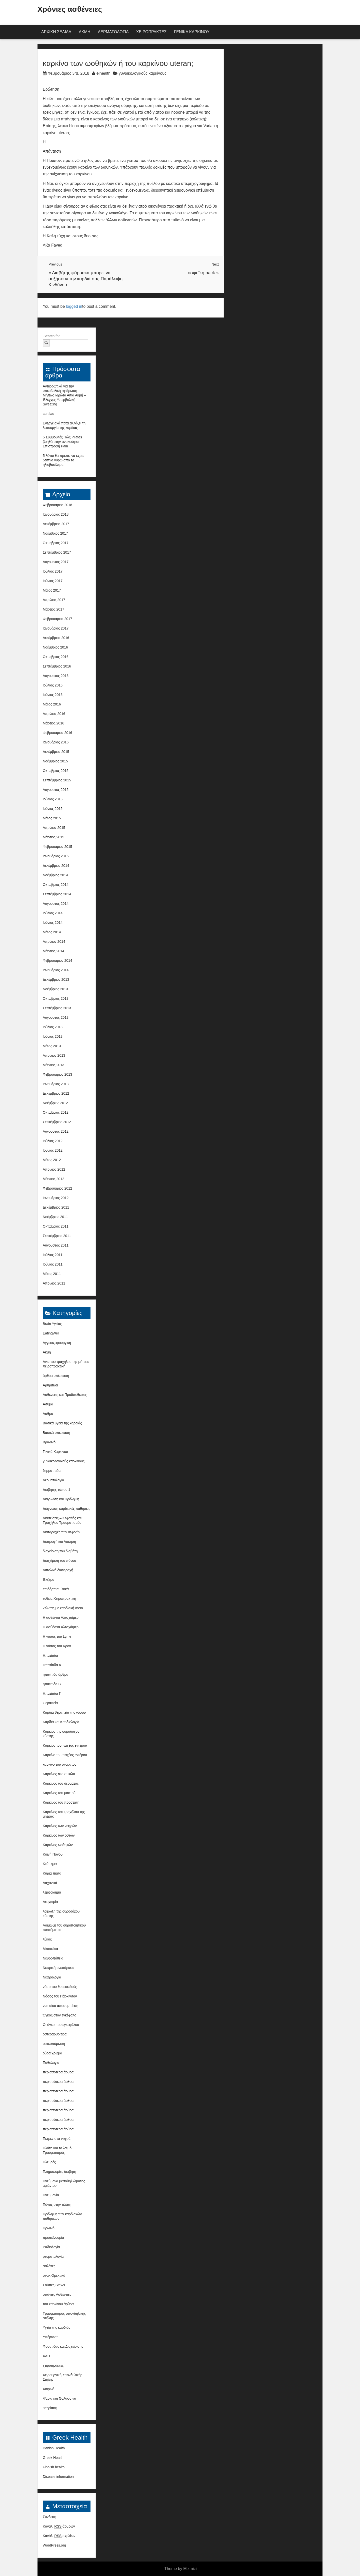 The width and height of the screenshot is (360, 2576). Describe the element at coordinates (57, 1636) in the screenshot. I see `Η νόσος του Lyme` at that location.